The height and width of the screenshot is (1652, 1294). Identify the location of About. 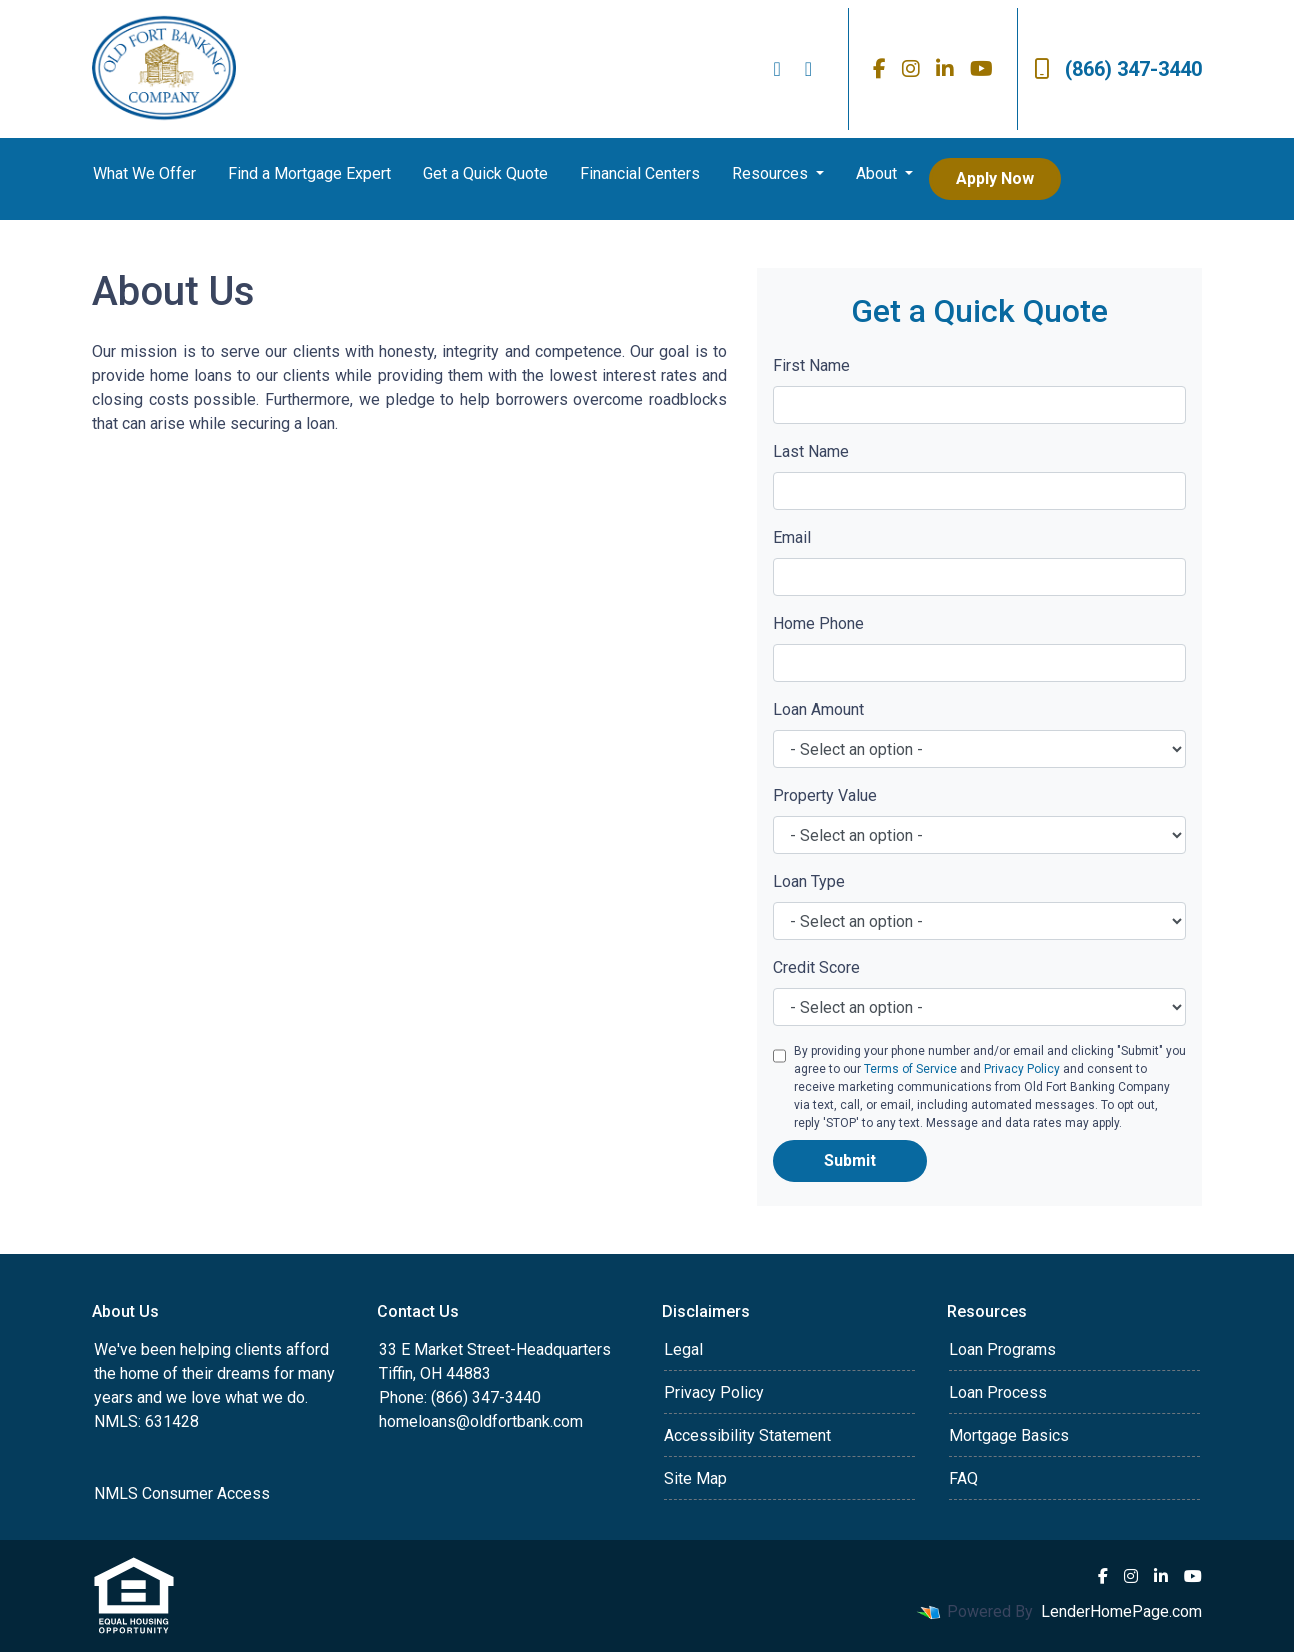
(878, 173).